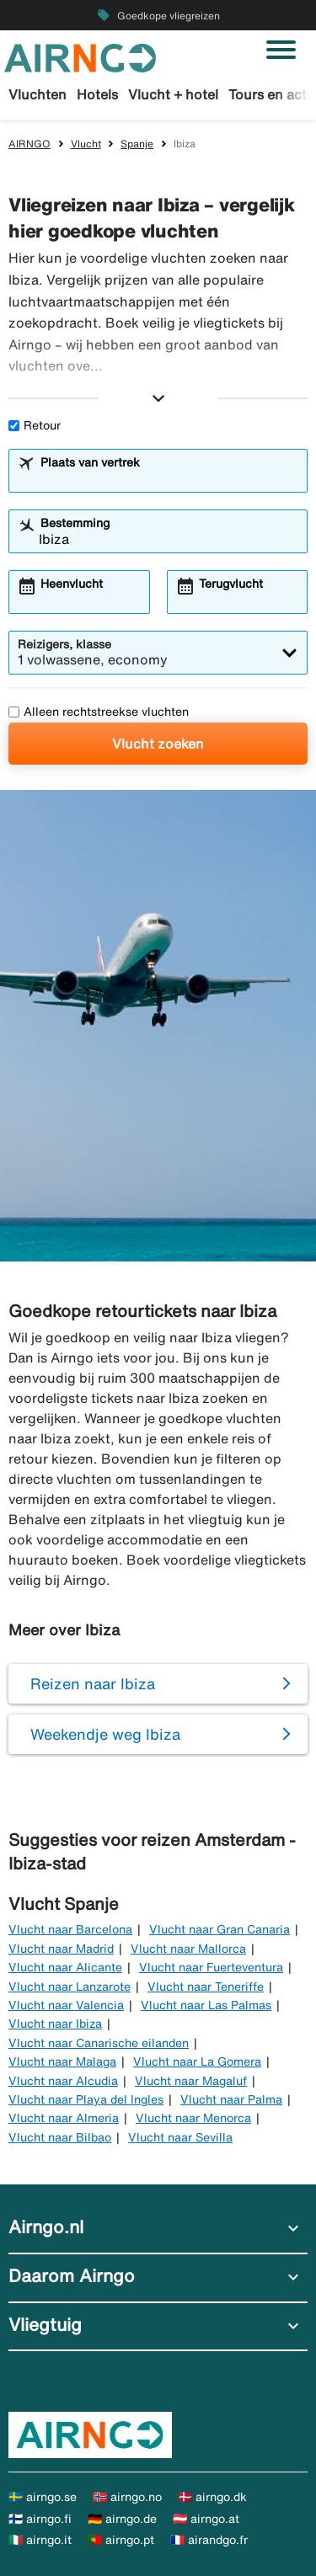 This screenshot has width=316, height=2576. I want to click on Vlucht naar Las Palmas, so click(206, 2005).